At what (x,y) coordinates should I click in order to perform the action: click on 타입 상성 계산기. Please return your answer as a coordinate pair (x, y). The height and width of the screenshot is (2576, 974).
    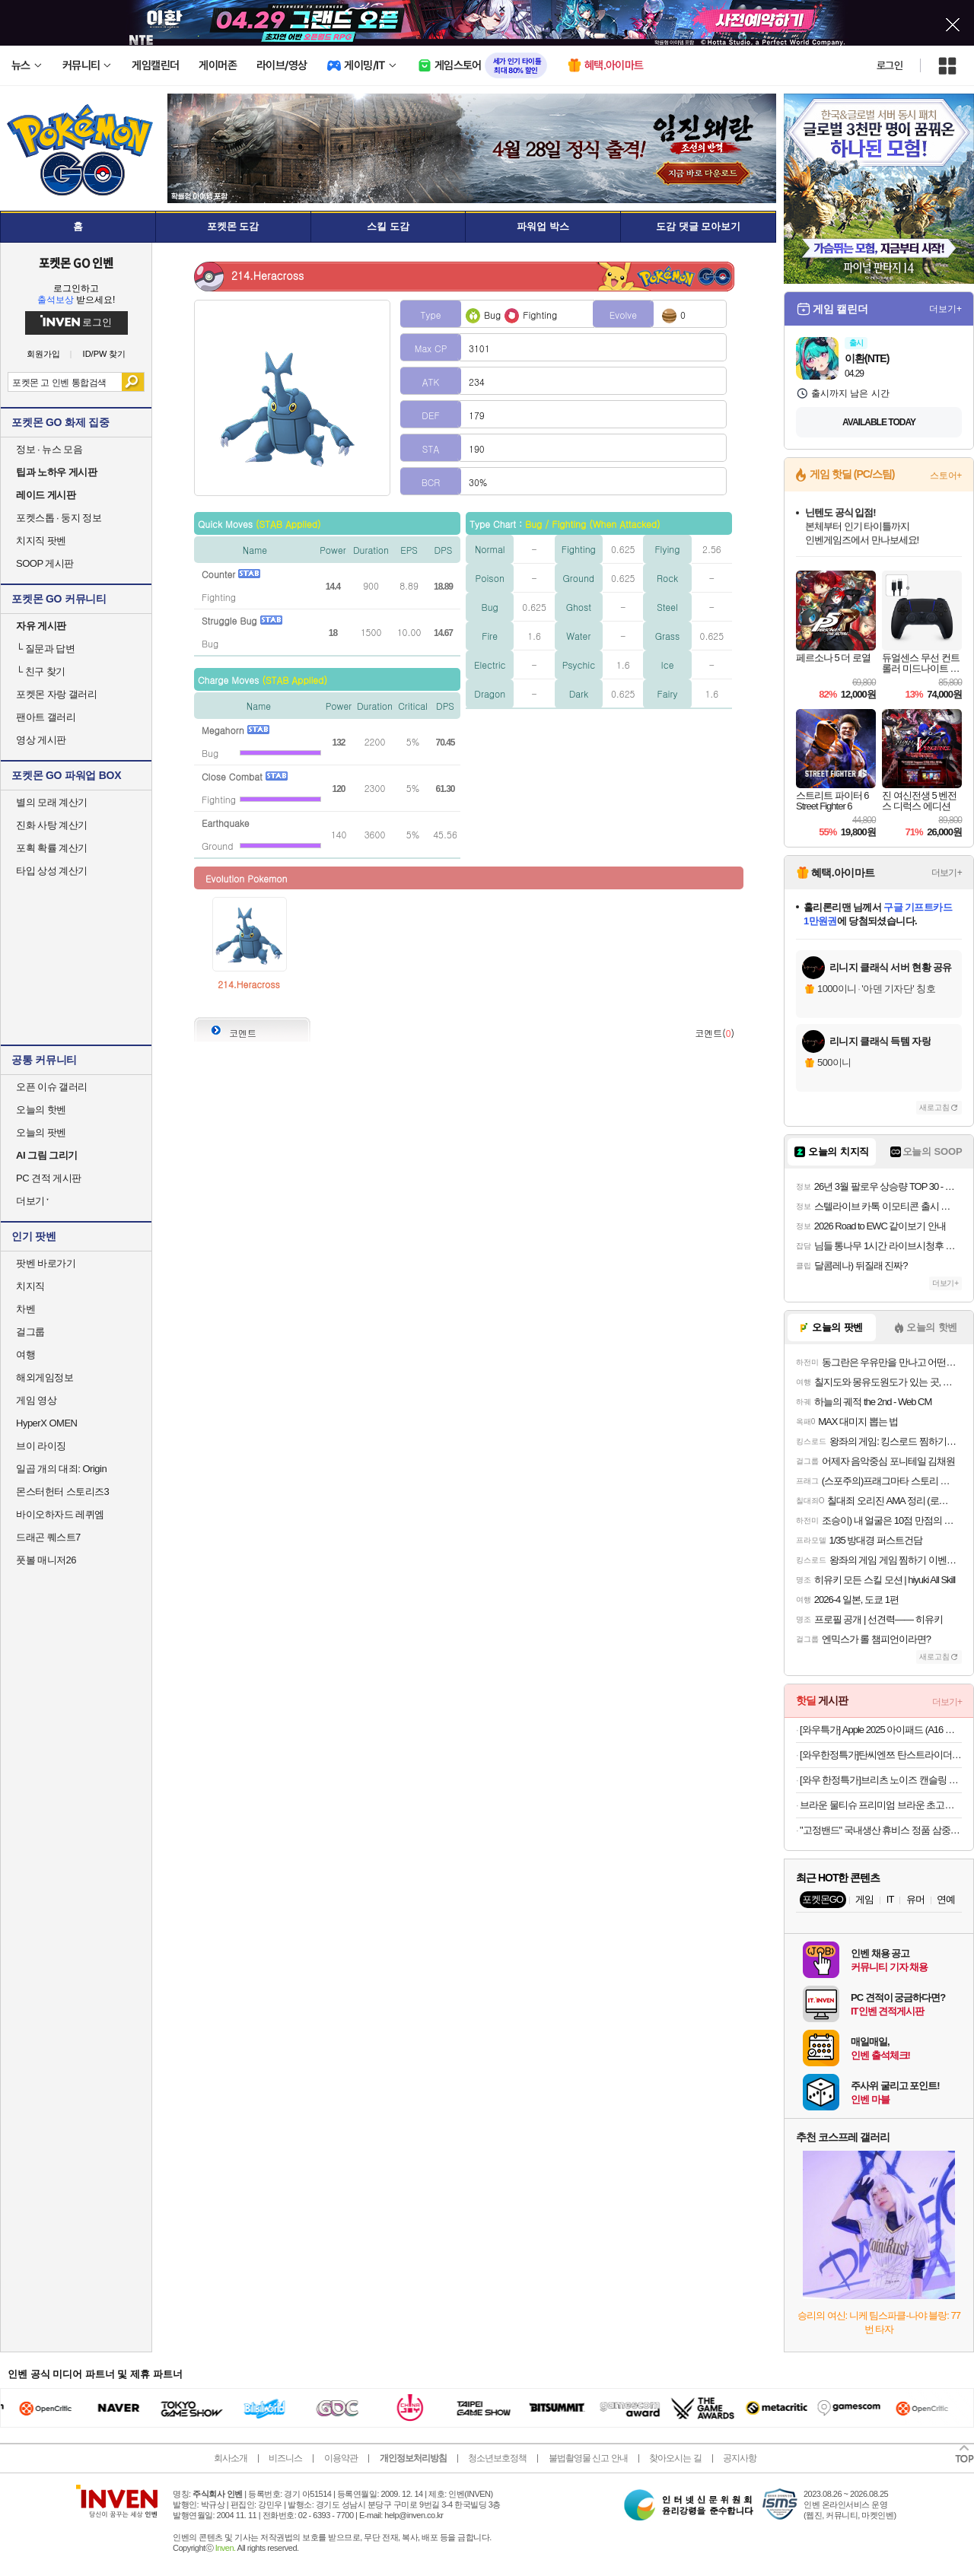
    Looking at the image, I should click on (52, 871).